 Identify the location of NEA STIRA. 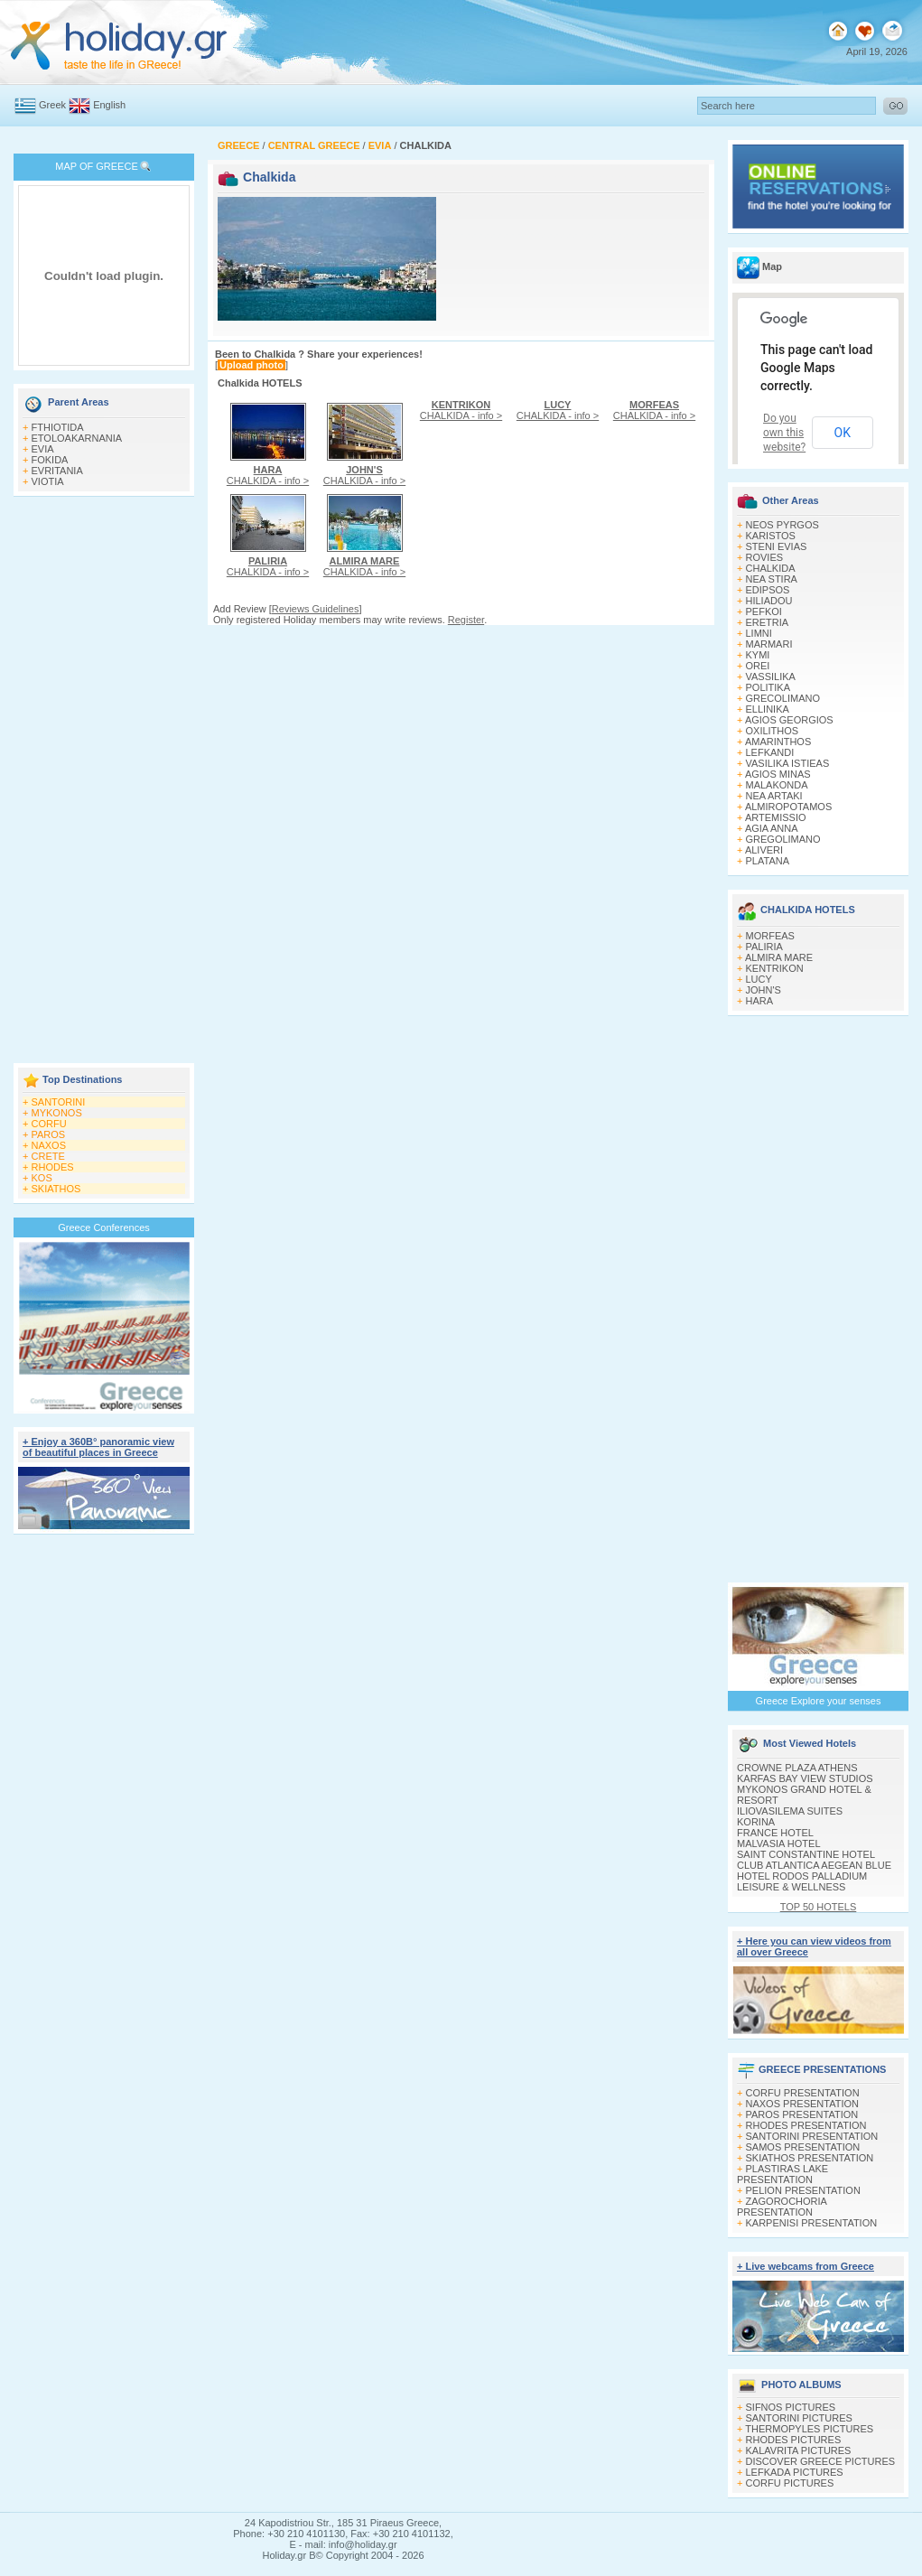
(771, 579).